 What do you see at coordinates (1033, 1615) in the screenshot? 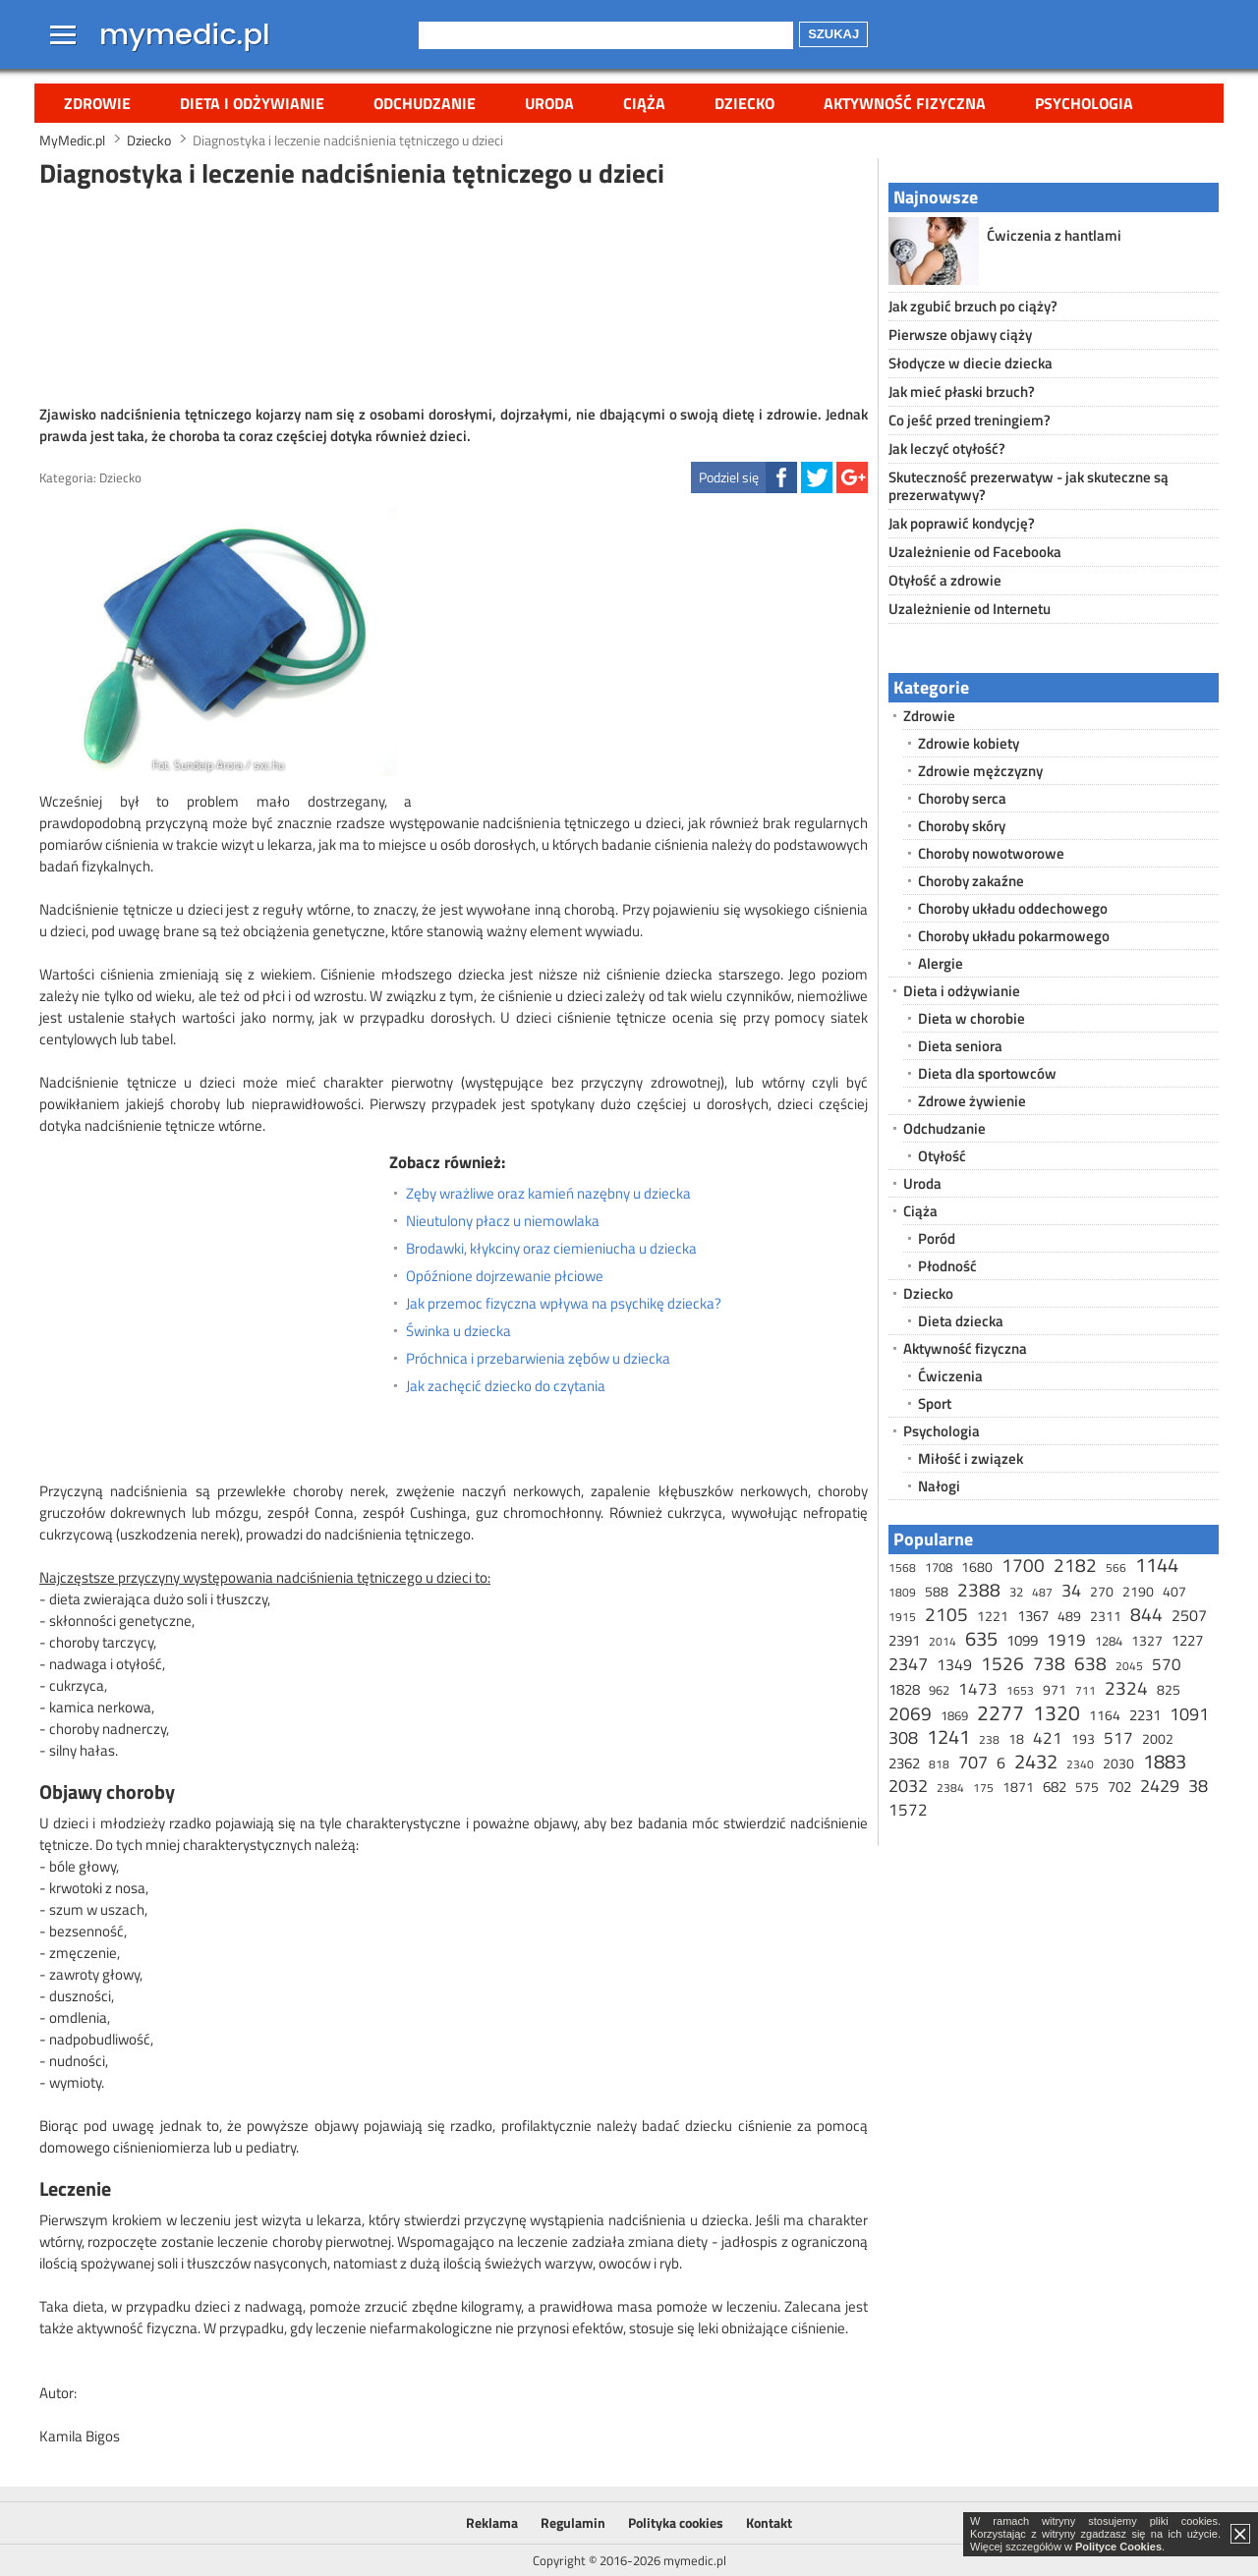
I see `1367` at bounding box center [1033, 1615].